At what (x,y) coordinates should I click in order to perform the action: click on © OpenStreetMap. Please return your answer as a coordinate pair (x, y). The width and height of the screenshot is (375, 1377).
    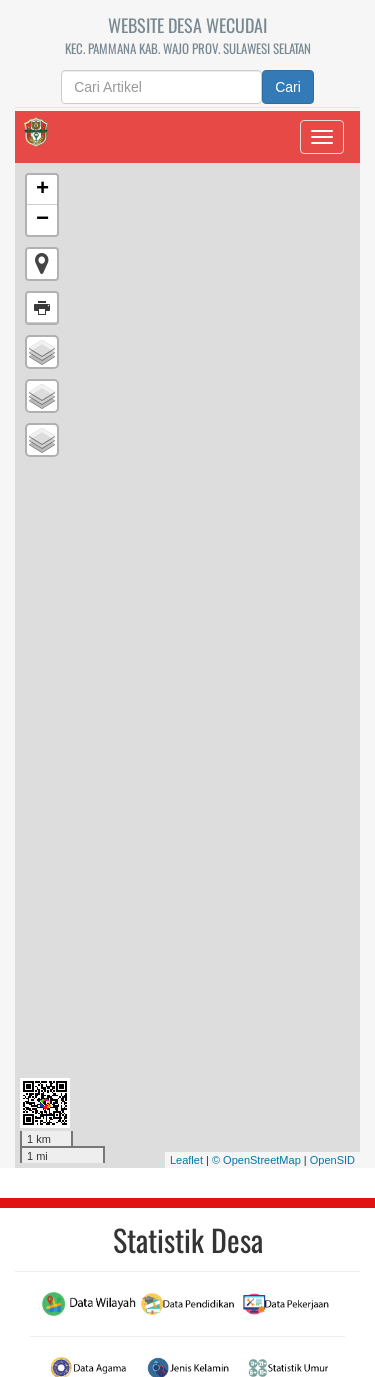
    Looking at the image, I should click on (256, 1160).